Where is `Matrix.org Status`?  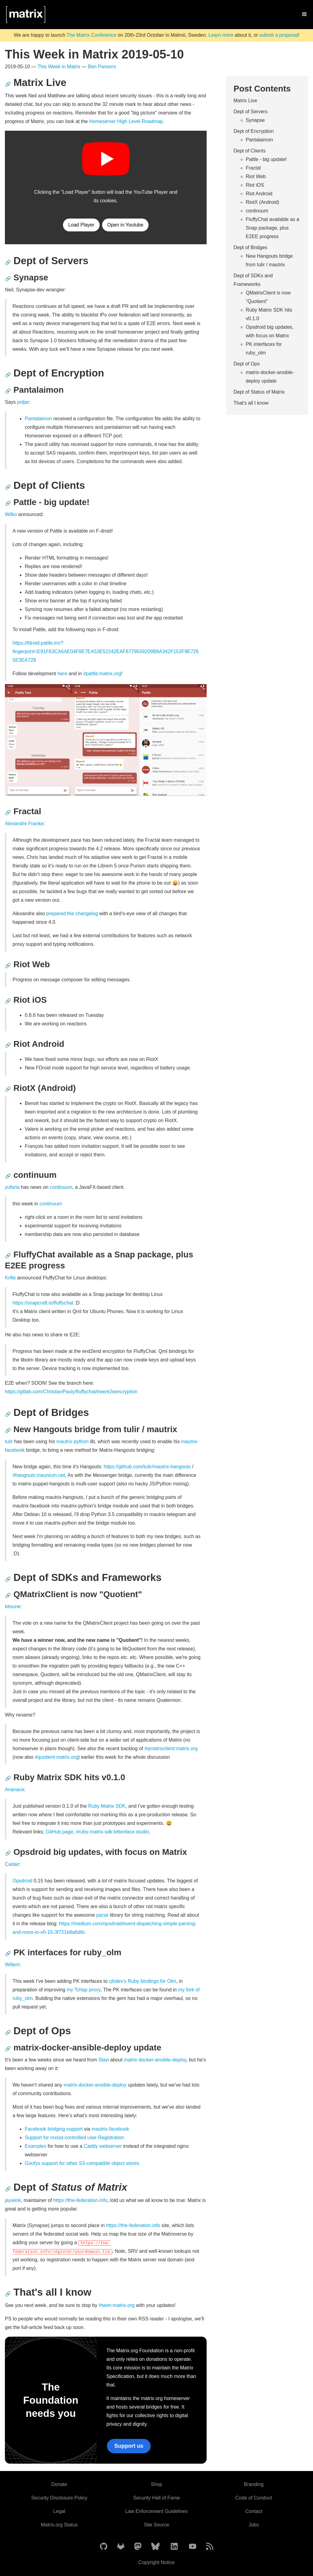 Matrix.org Status is located at coordinates (59, 2524).